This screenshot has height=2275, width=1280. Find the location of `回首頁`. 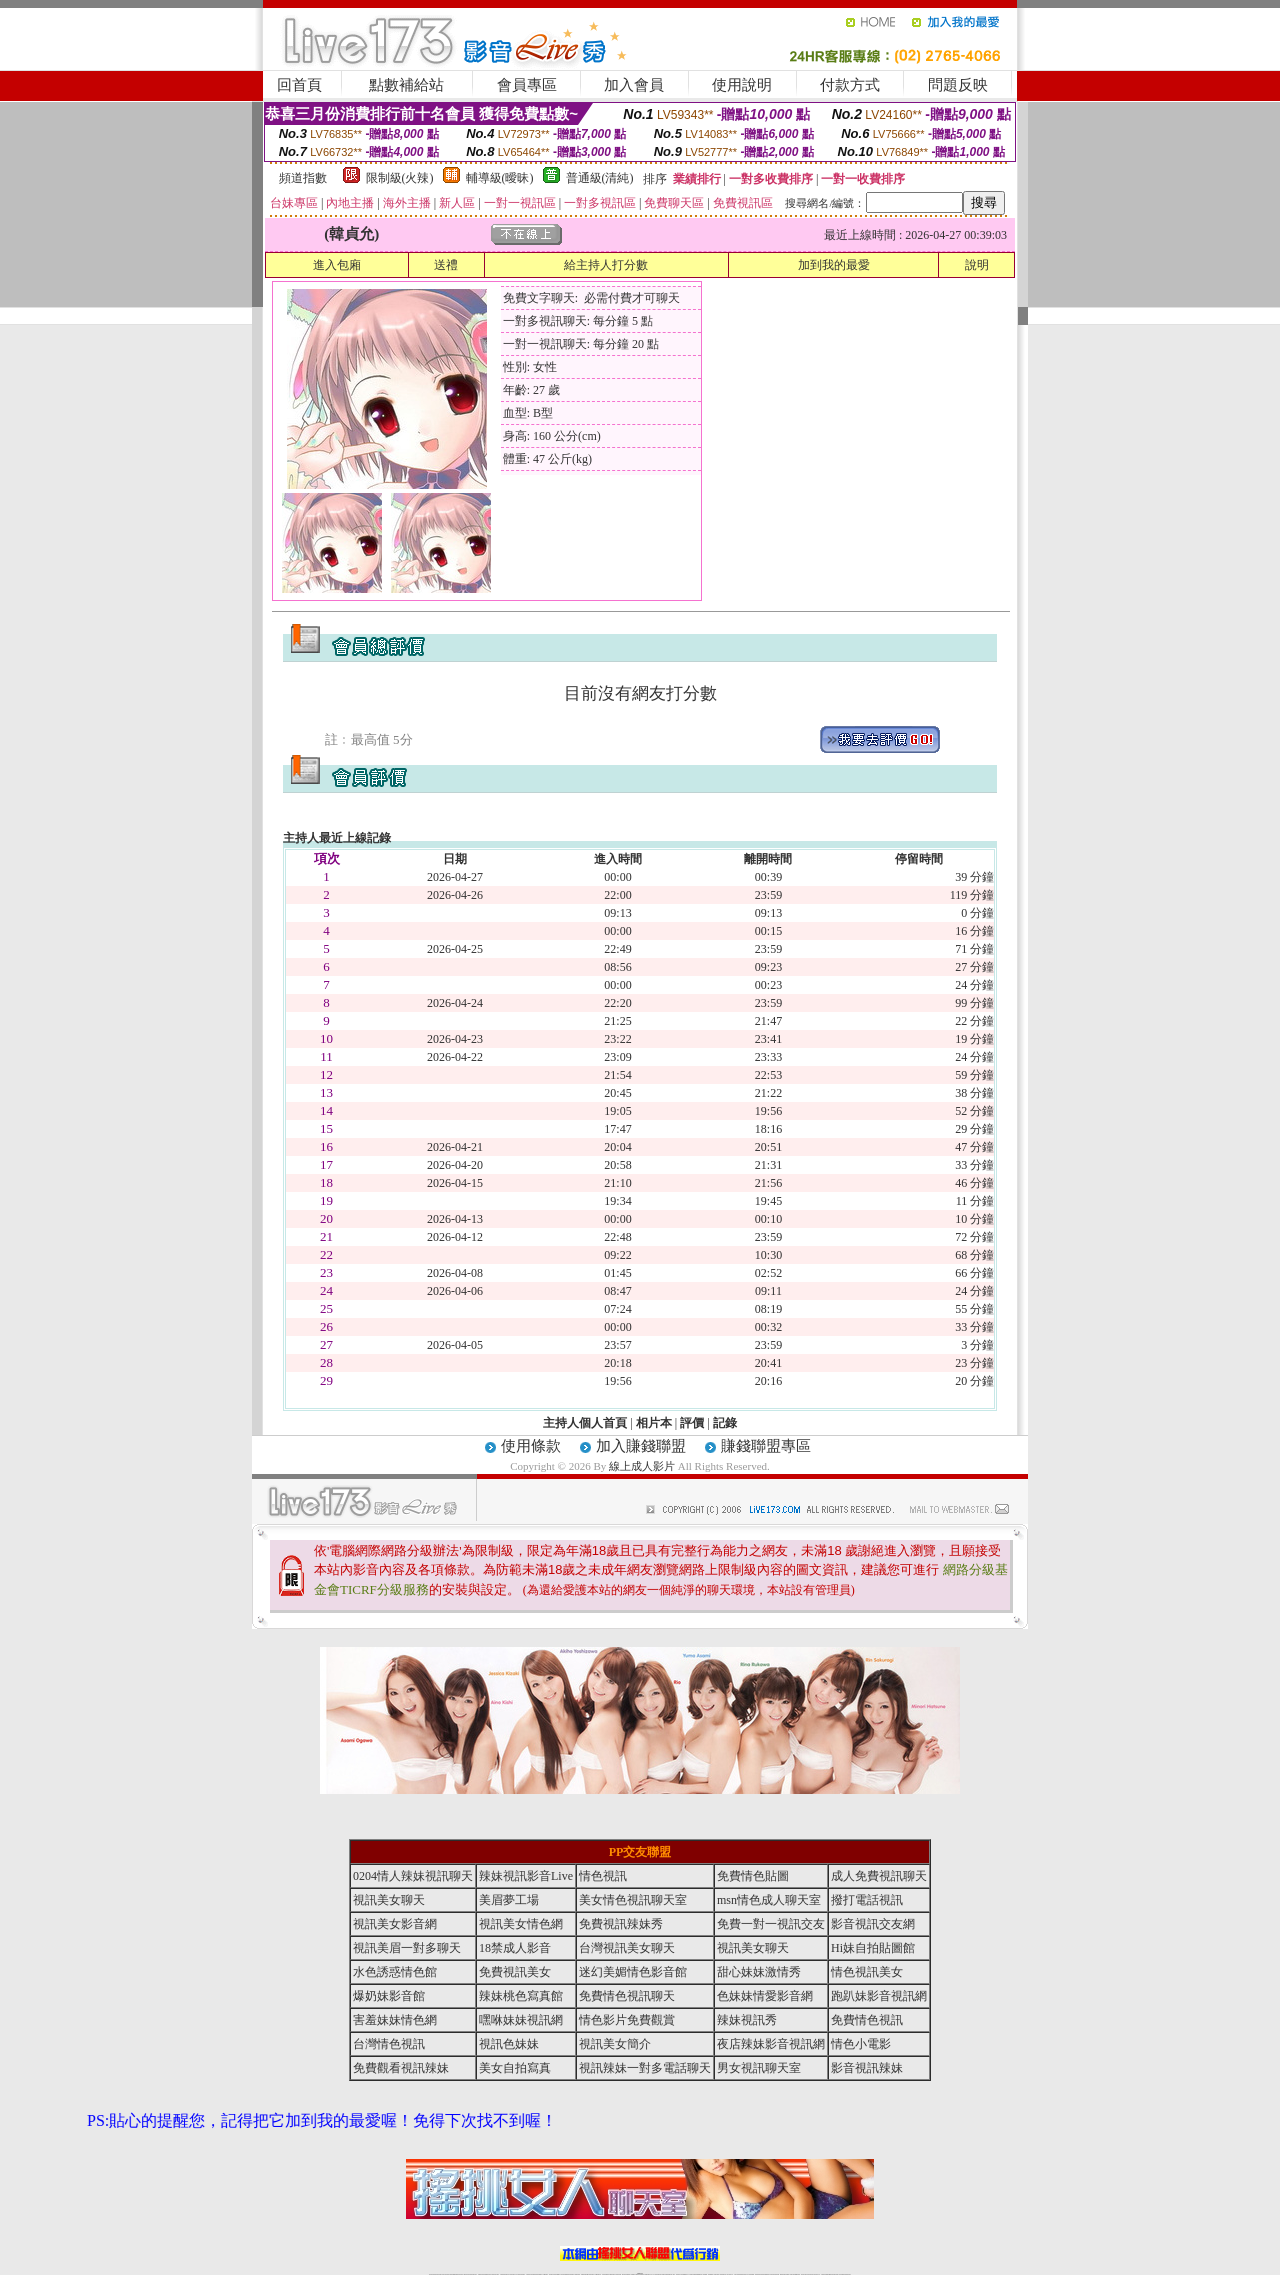

回首頁 is located at coordinates (299, 85).